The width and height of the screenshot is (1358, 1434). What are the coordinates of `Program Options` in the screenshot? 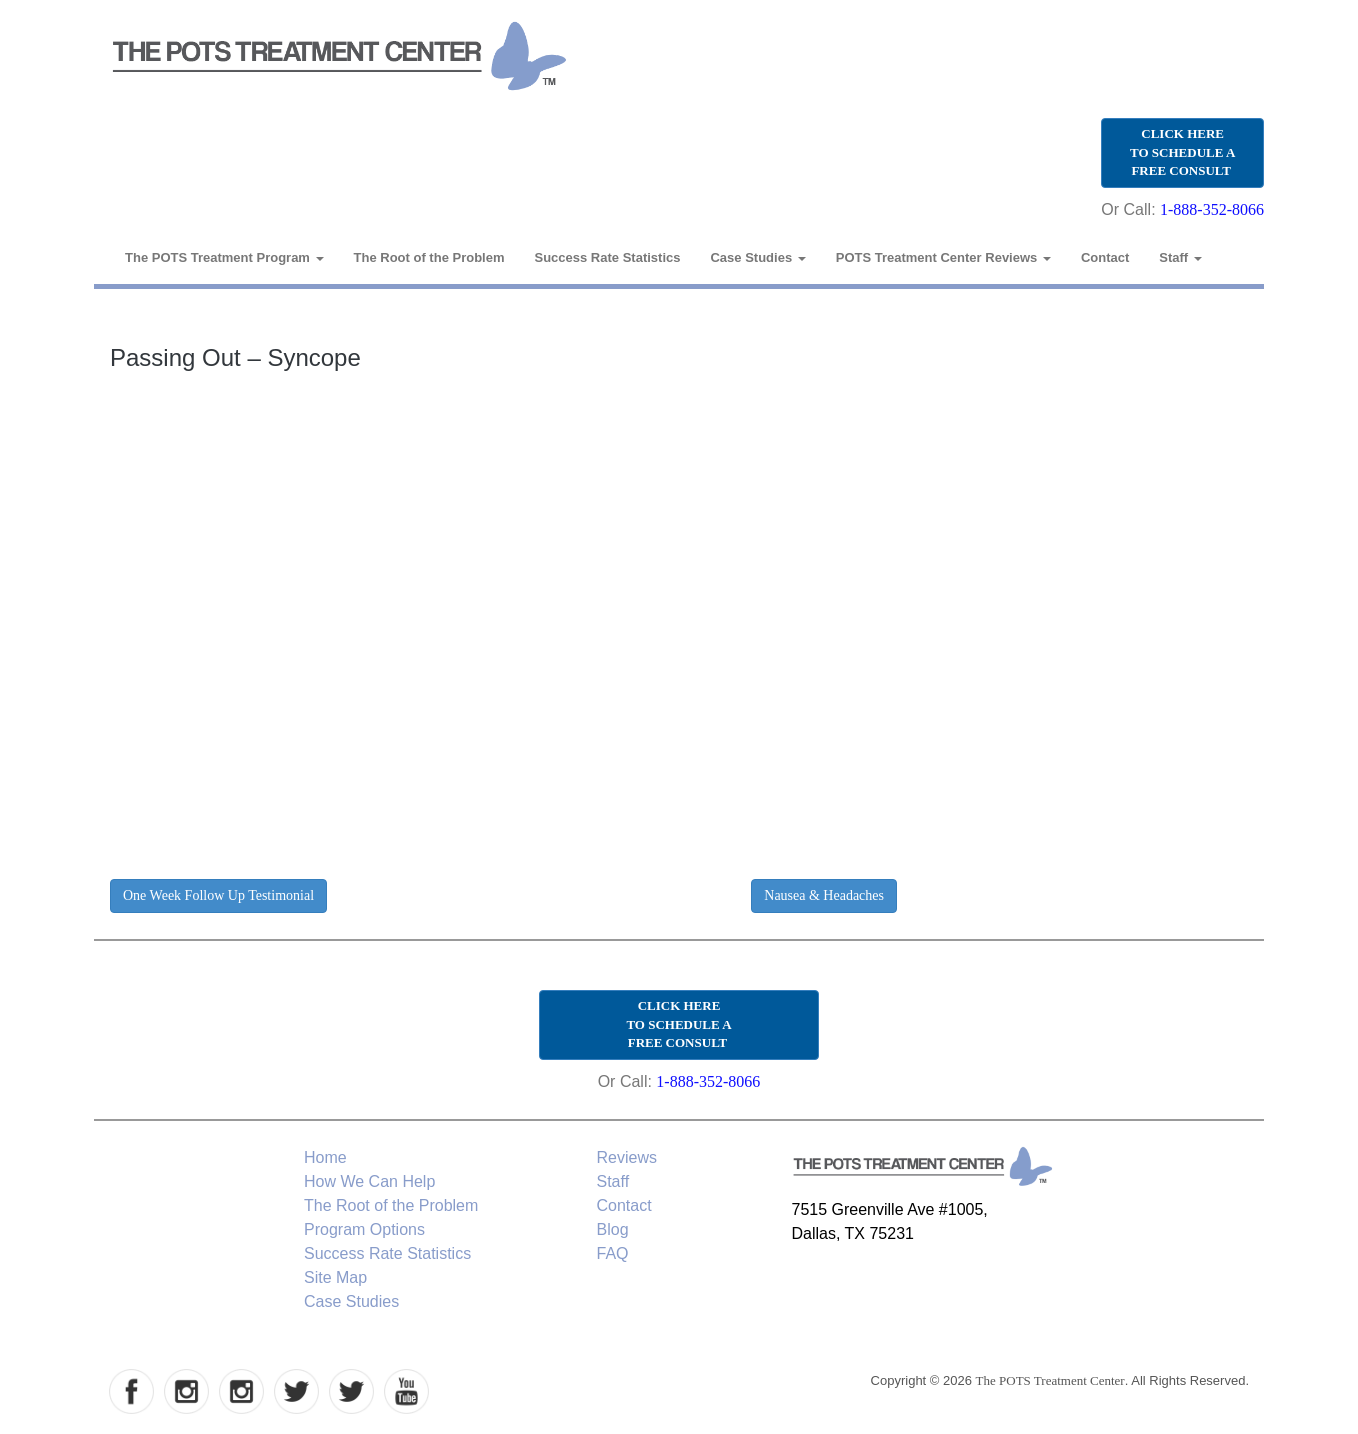 It's located at (364, 1229).